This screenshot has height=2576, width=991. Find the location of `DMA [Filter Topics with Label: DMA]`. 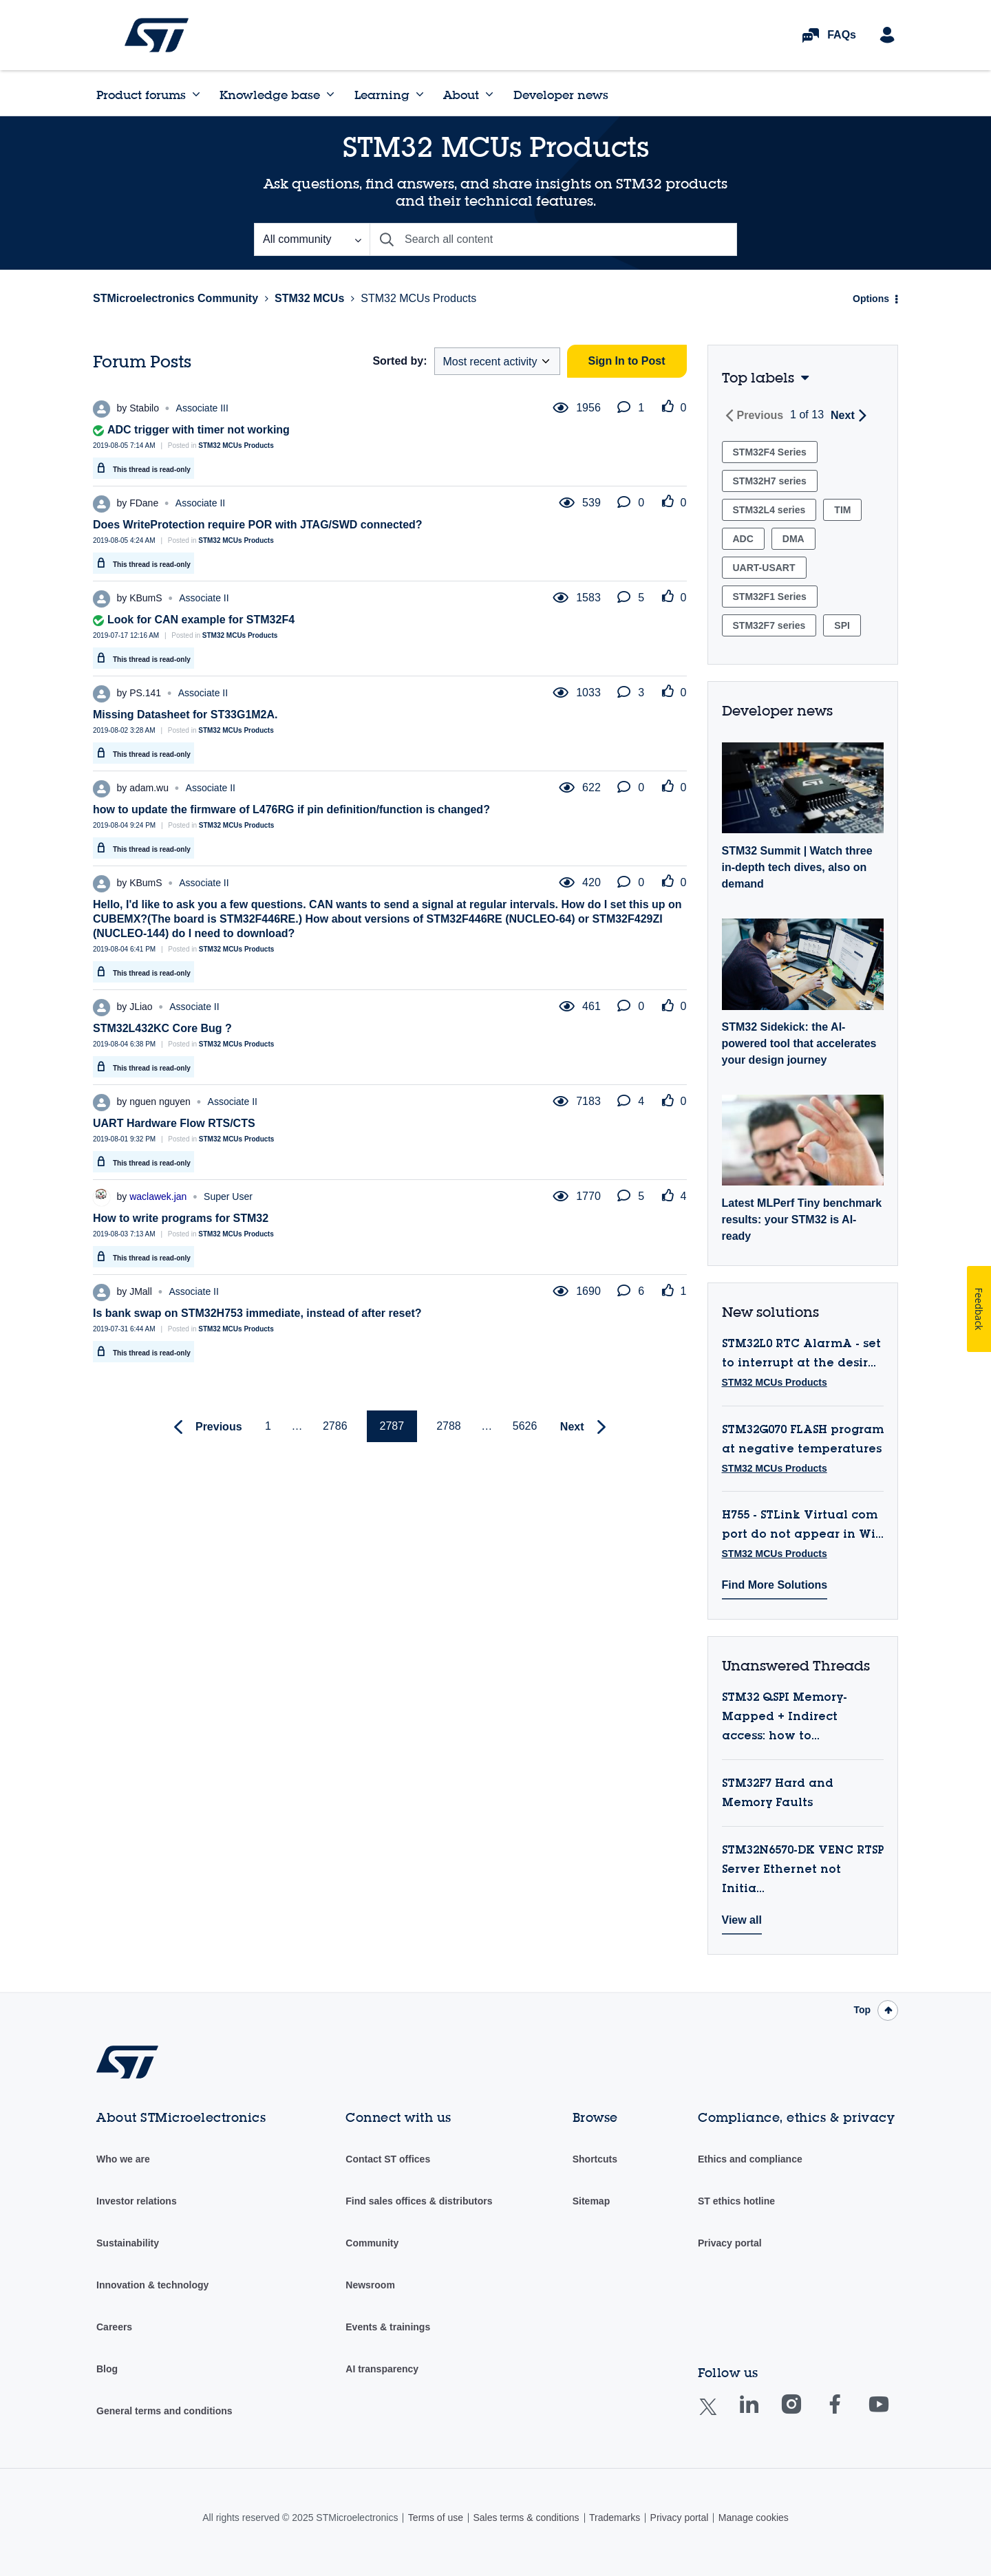

DMA [Filter Topics with Label: DMA] is located at coordinates (793, 538).